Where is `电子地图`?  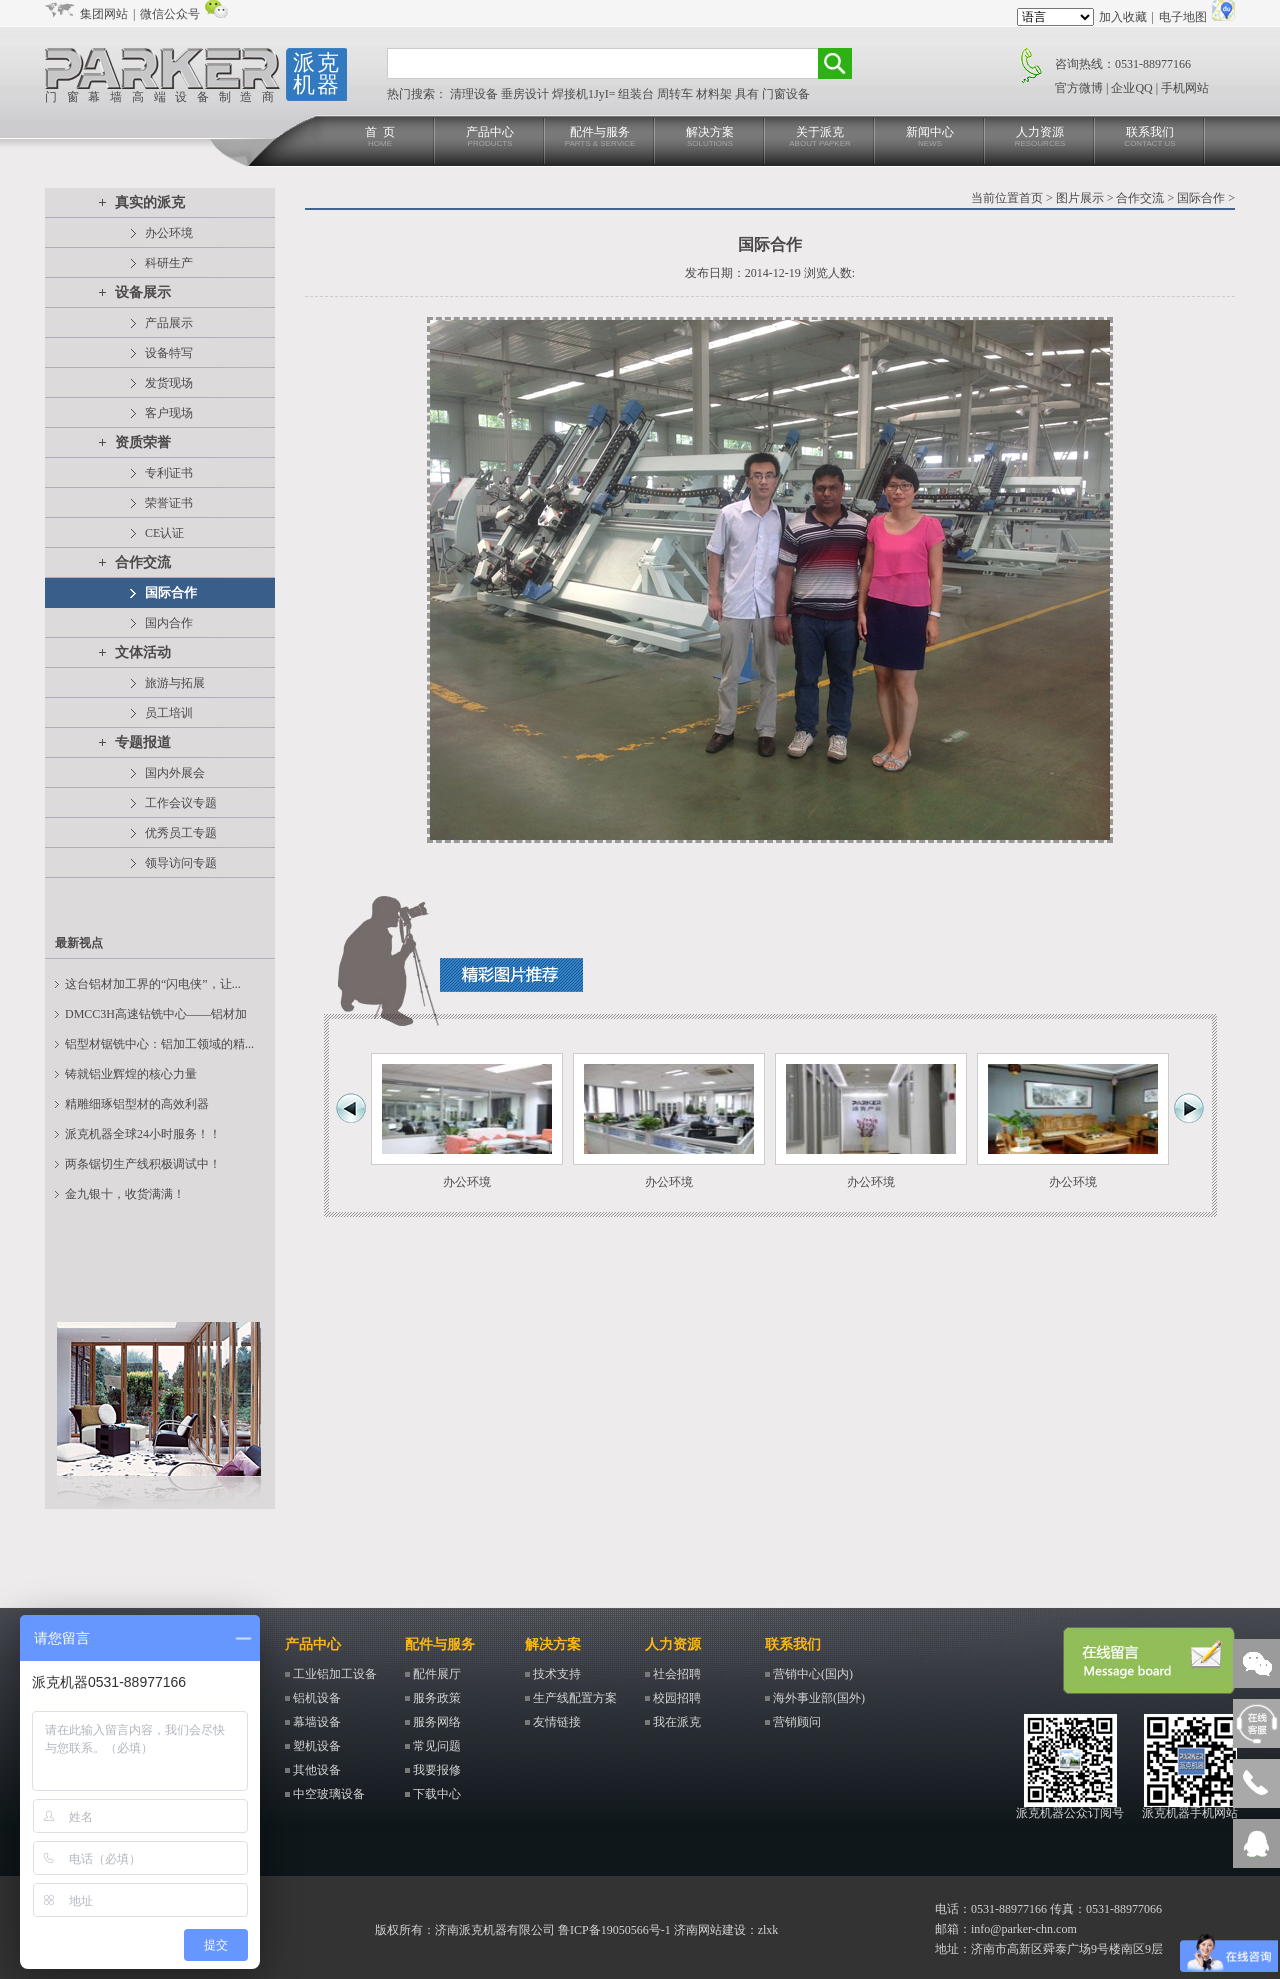
电子地图 is located at coordinates (1183, 17).